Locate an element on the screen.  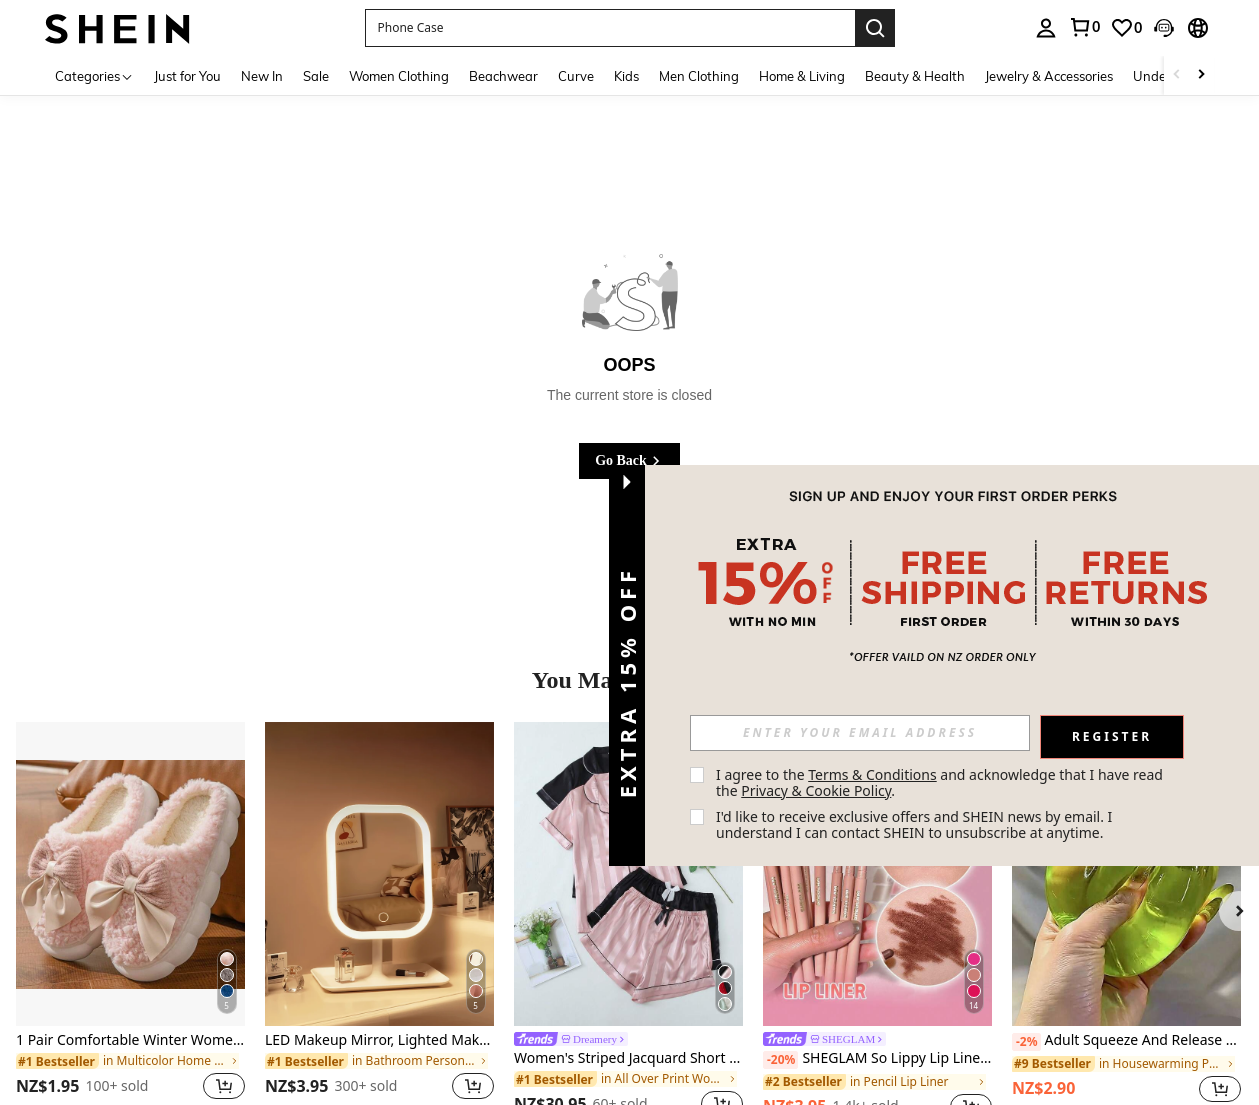
New In [menuitem] is located at coordinates (262, 76).